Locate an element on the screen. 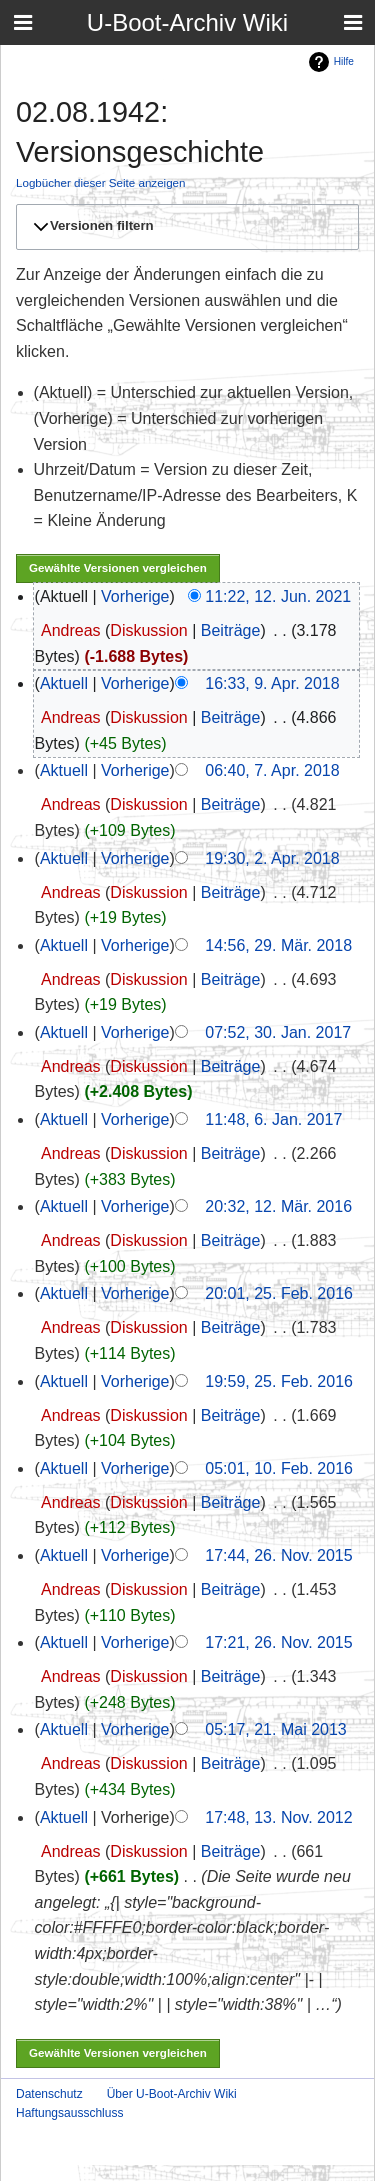  Datenschutz is located at coordinates (49, 2094).